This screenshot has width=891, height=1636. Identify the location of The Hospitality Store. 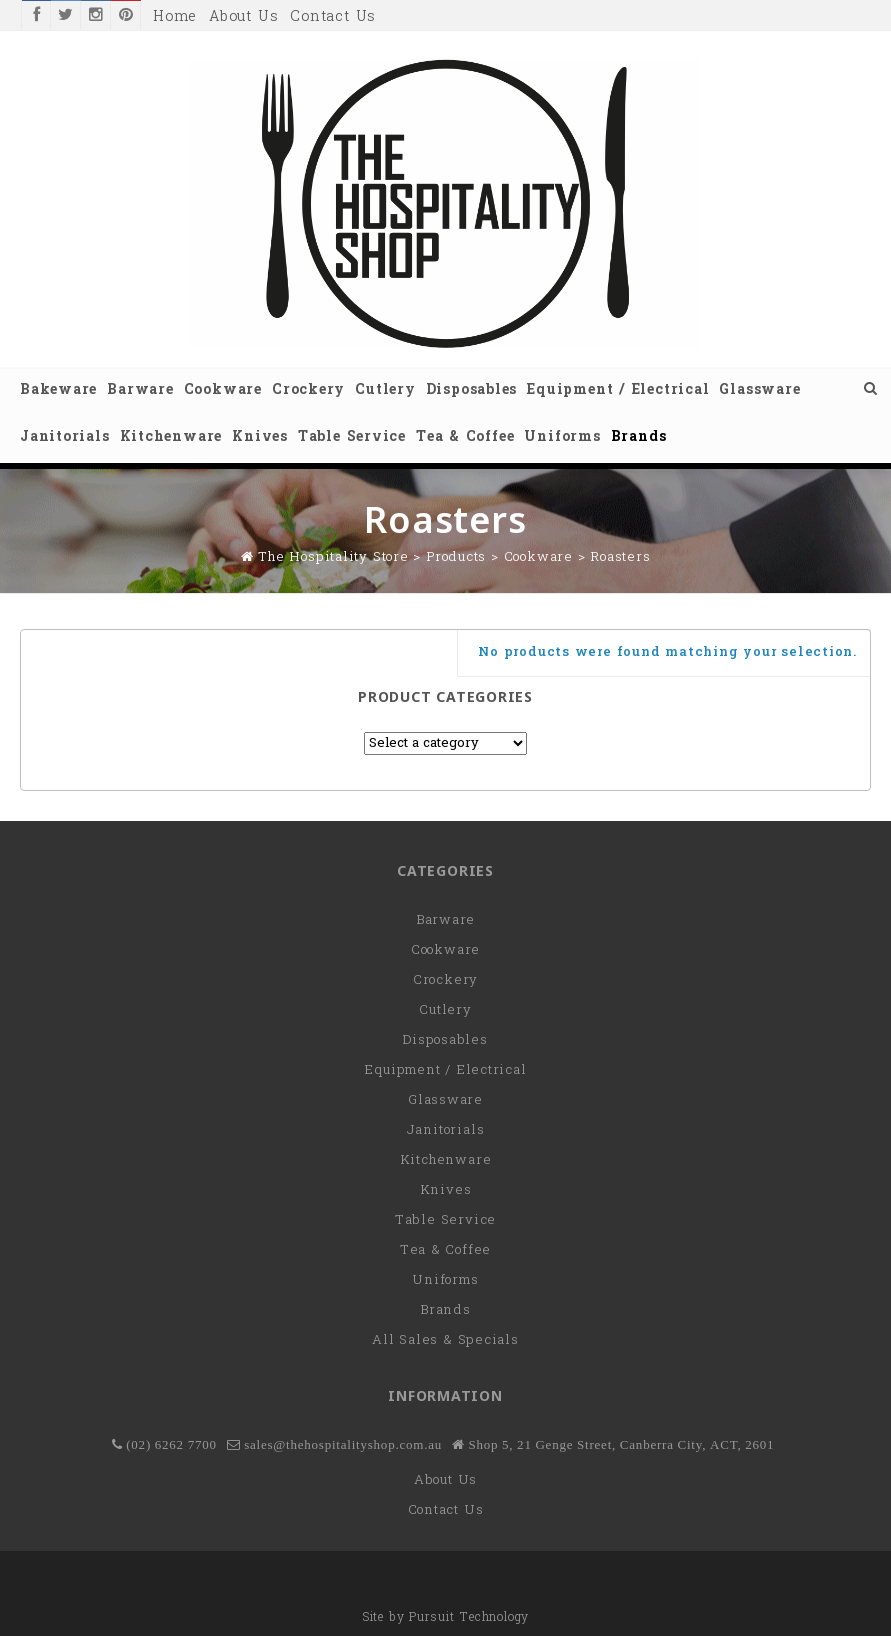
(333, 557).